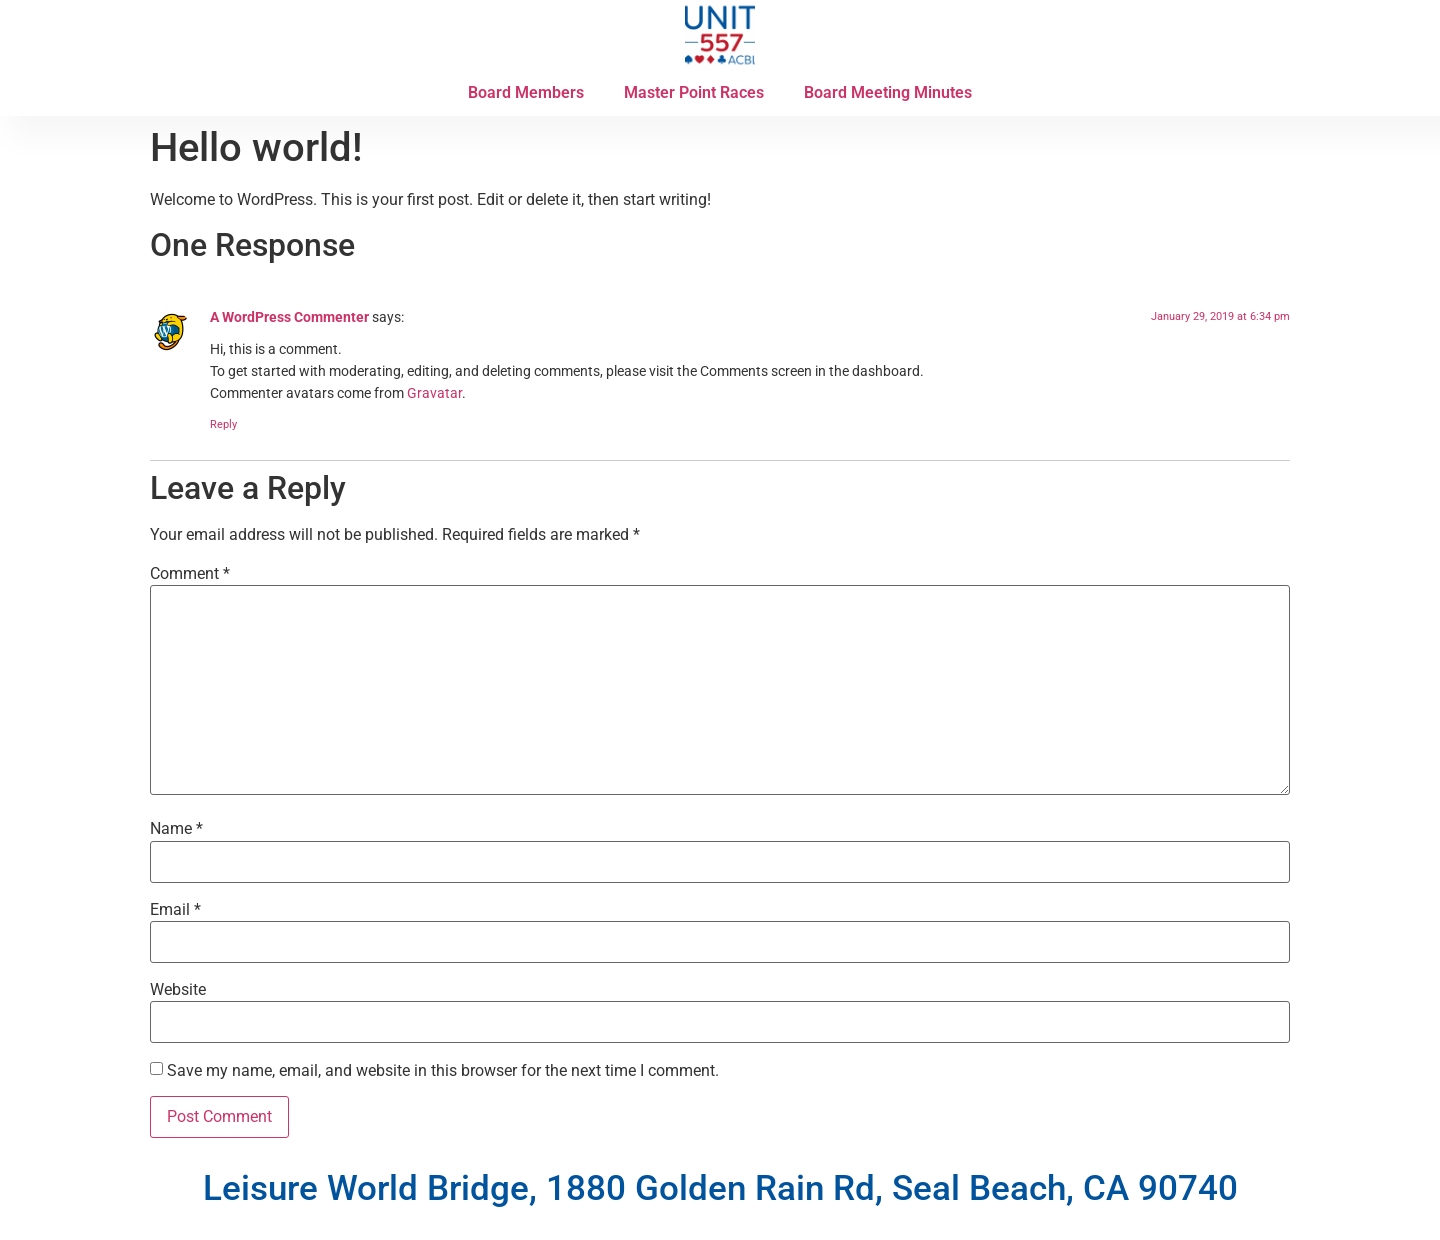  What do you see at coordinates (178, 990) in the screenshot?
I see `Website` at bounding box center [178, 990].